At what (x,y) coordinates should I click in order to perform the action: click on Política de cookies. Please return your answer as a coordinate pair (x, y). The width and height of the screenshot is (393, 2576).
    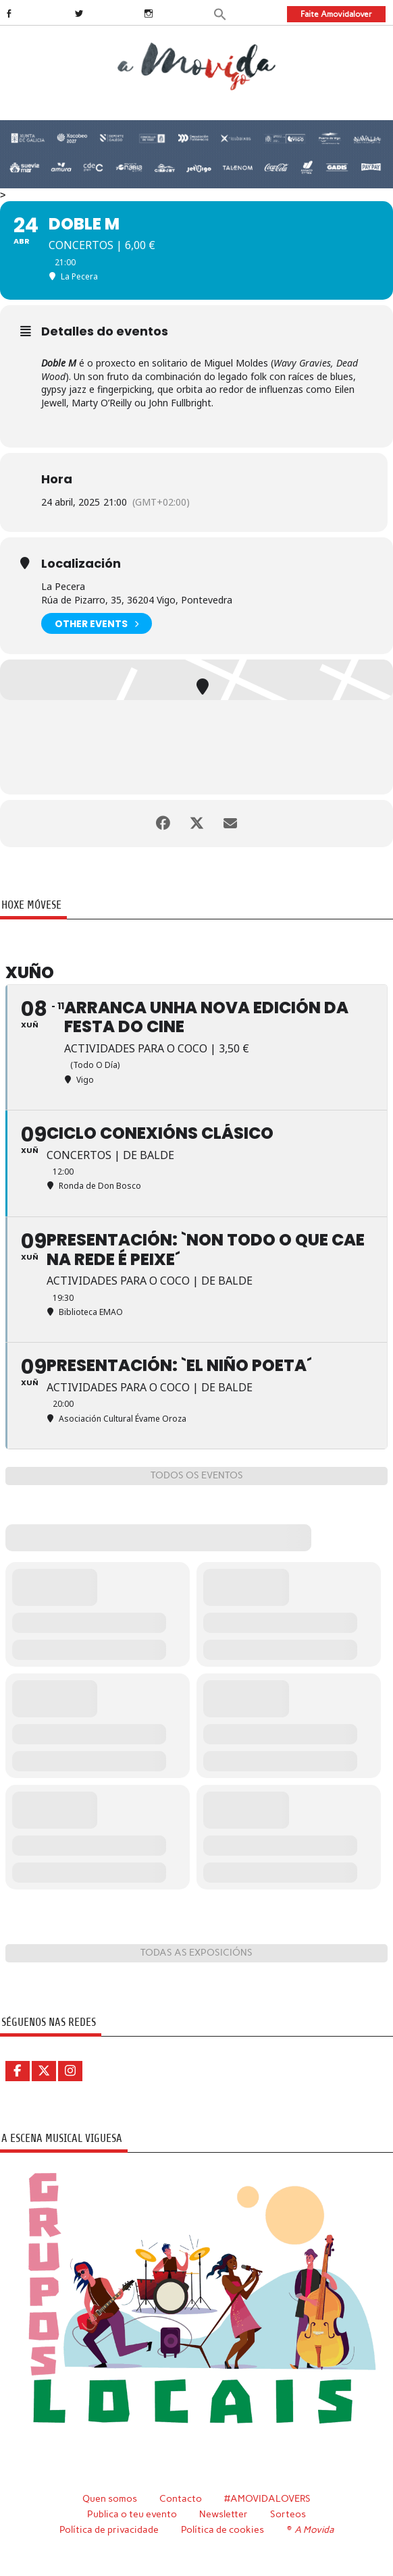
    Looking at the image, I should click on (222, 2529).